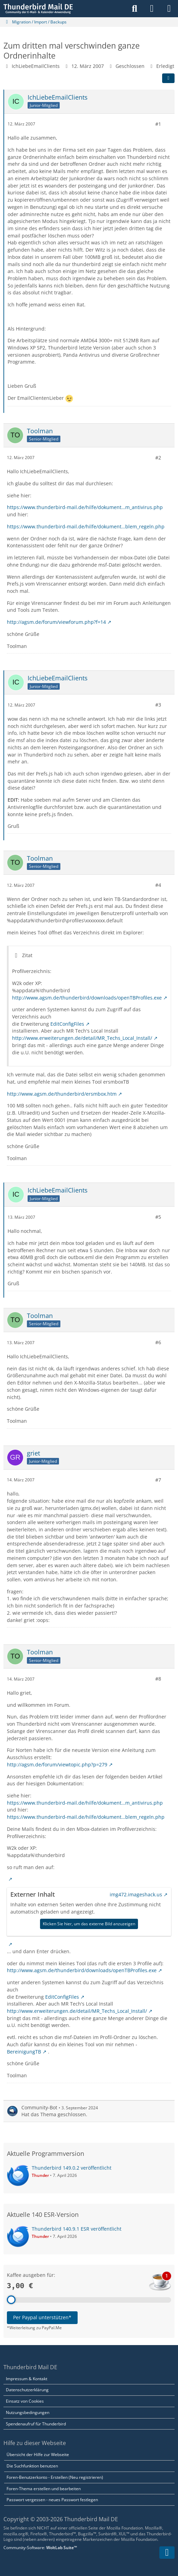 Image resolution: width=178 pixels, height=2576 pixels. I want to click on [Teilen], so click(168, 78).